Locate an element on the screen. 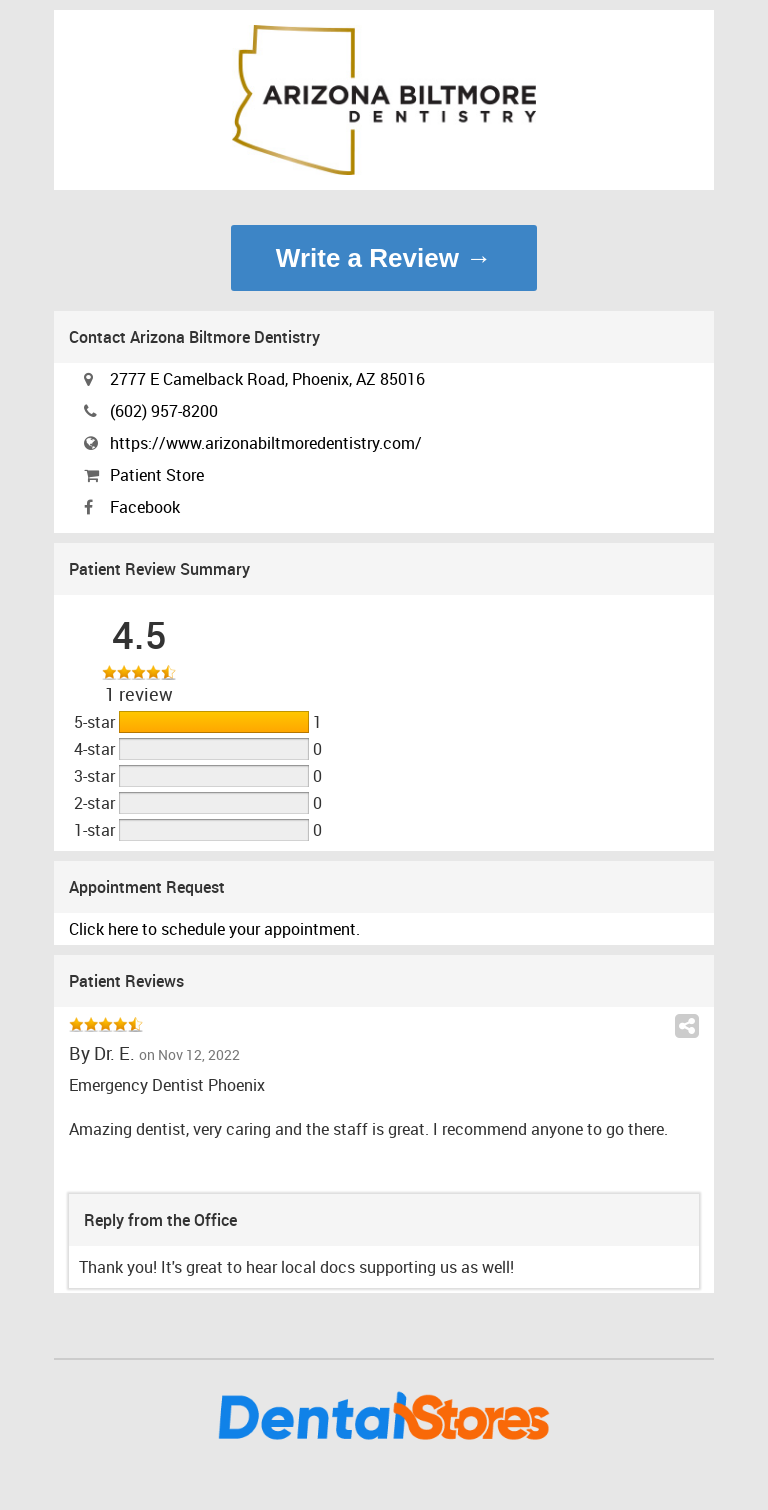 The height and width of the screenshot is (1510, 768). Patient Store is located at coordinates (157, 475).